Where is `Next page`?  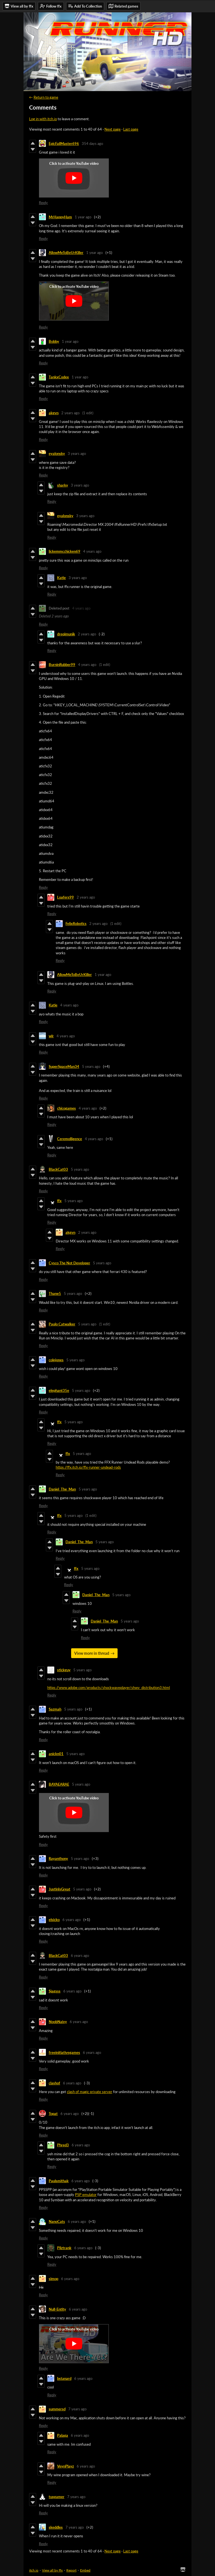
Next page is located at coordinates (112, 129).